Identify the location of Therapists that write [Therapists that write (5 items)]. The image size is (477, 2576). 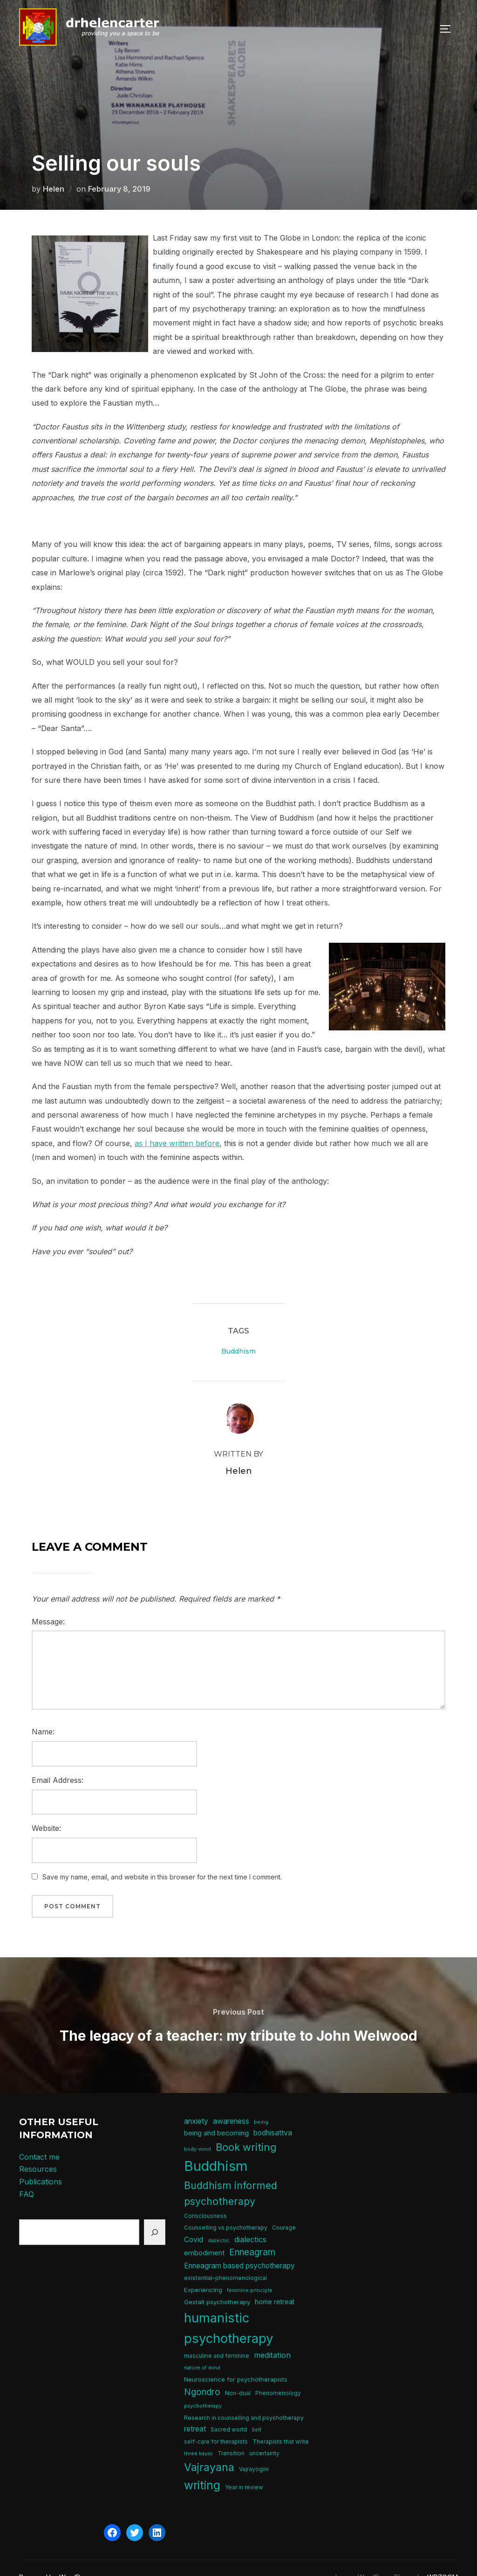
(280, 2422).